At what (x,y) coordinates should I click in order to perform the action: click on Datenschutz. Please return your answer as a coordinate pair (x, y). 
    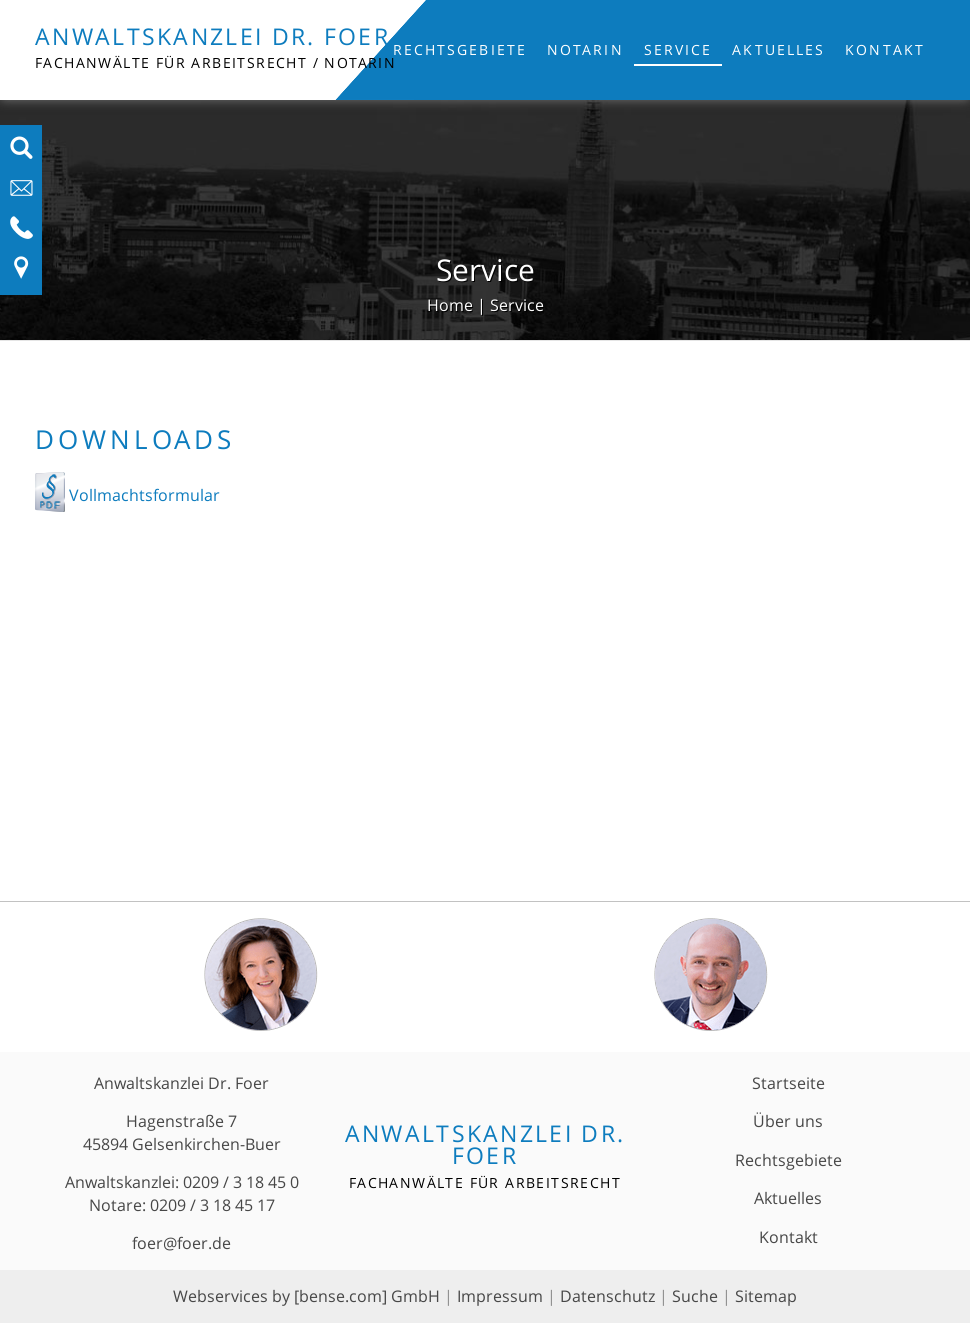
    Looking at the image, I should click on (607, 1296).